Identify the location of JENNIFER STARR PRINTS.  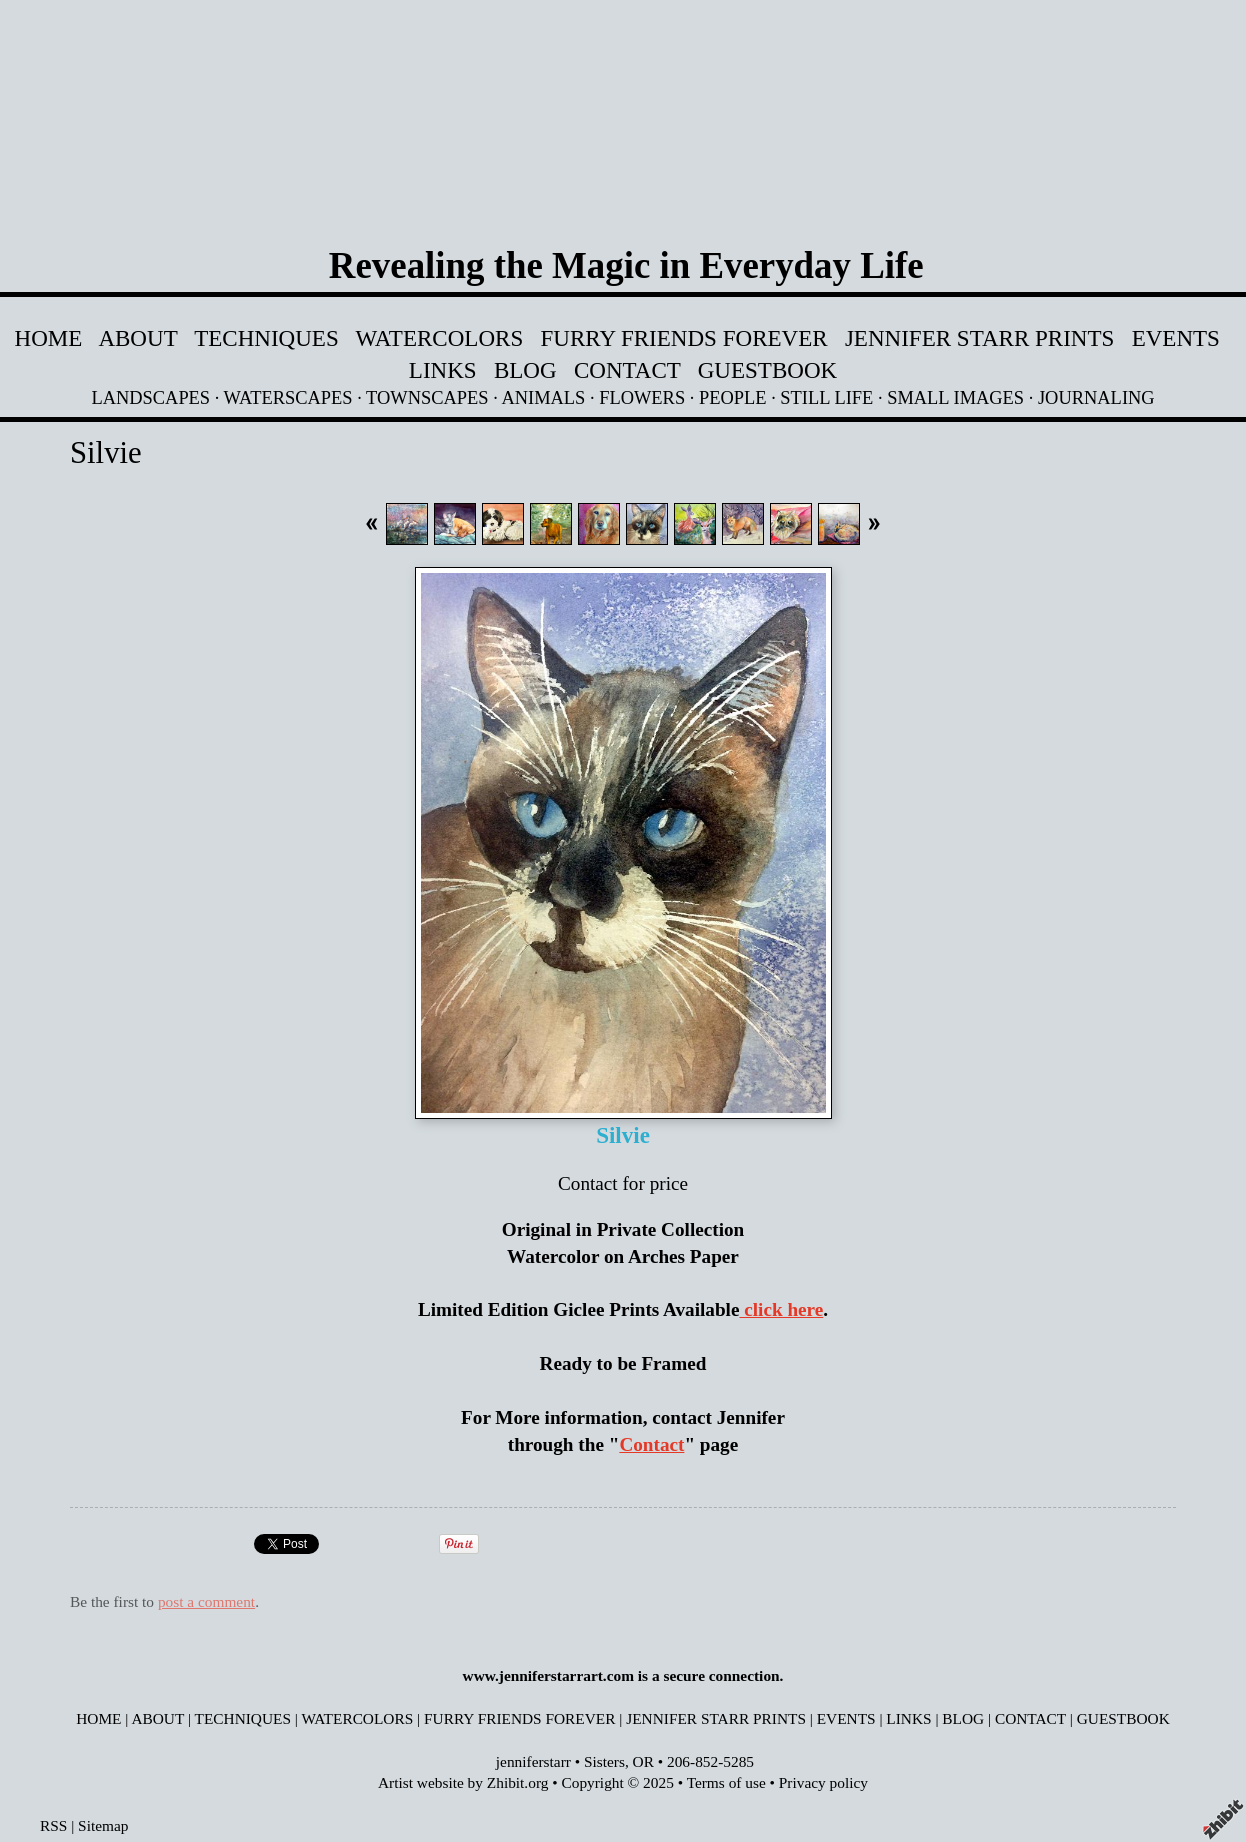
(982, 338).